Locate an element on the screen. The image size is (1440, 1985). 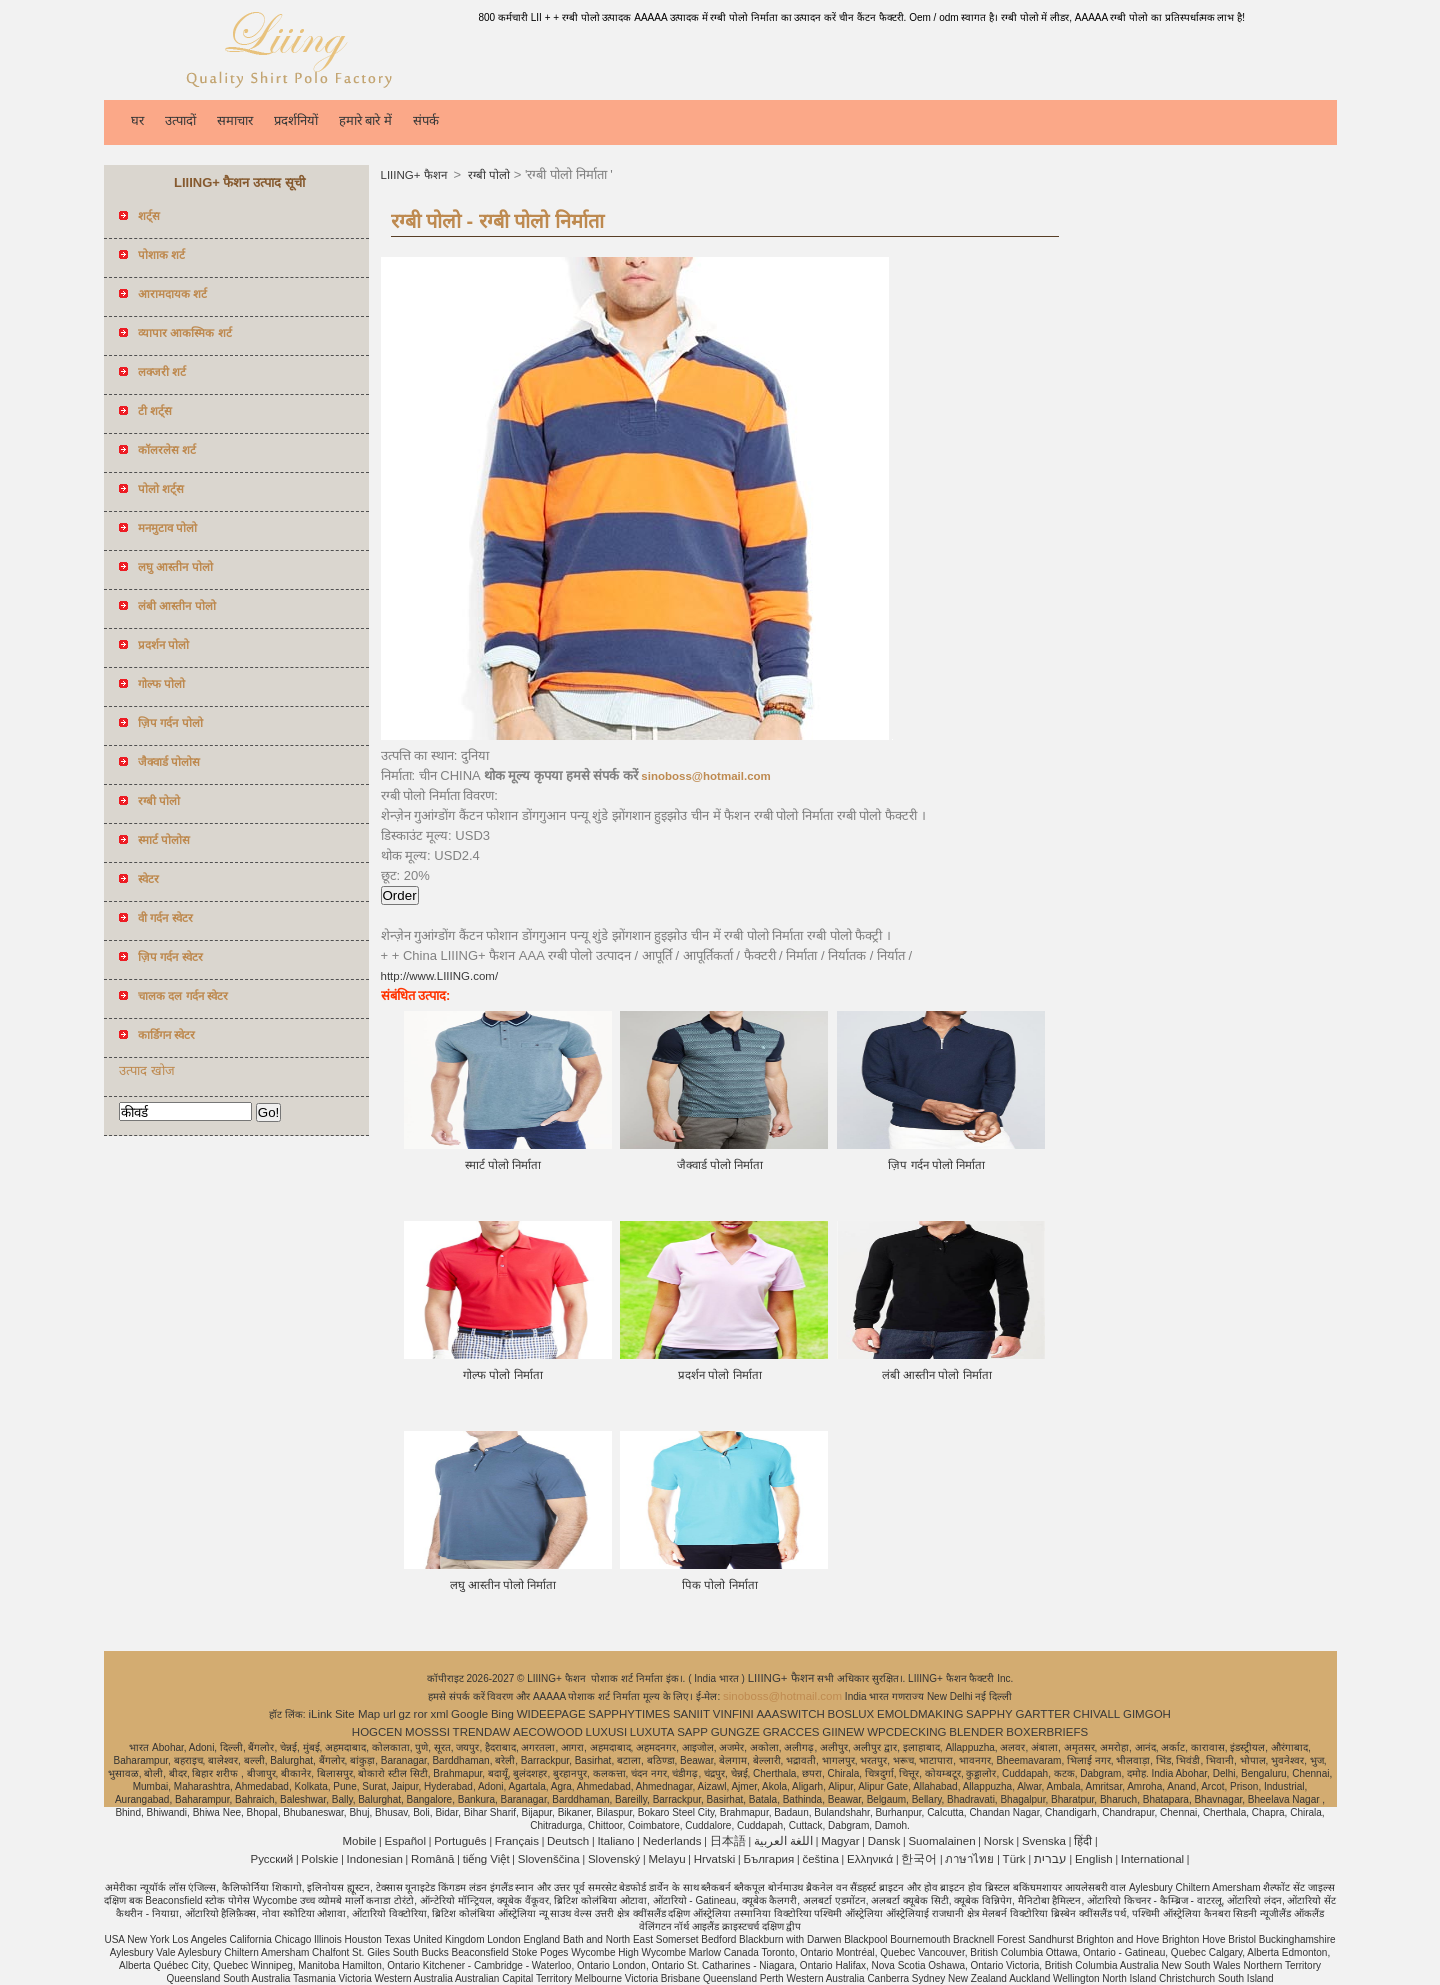
http://www.LIIING.com/ is located at coordinates (440, 976).